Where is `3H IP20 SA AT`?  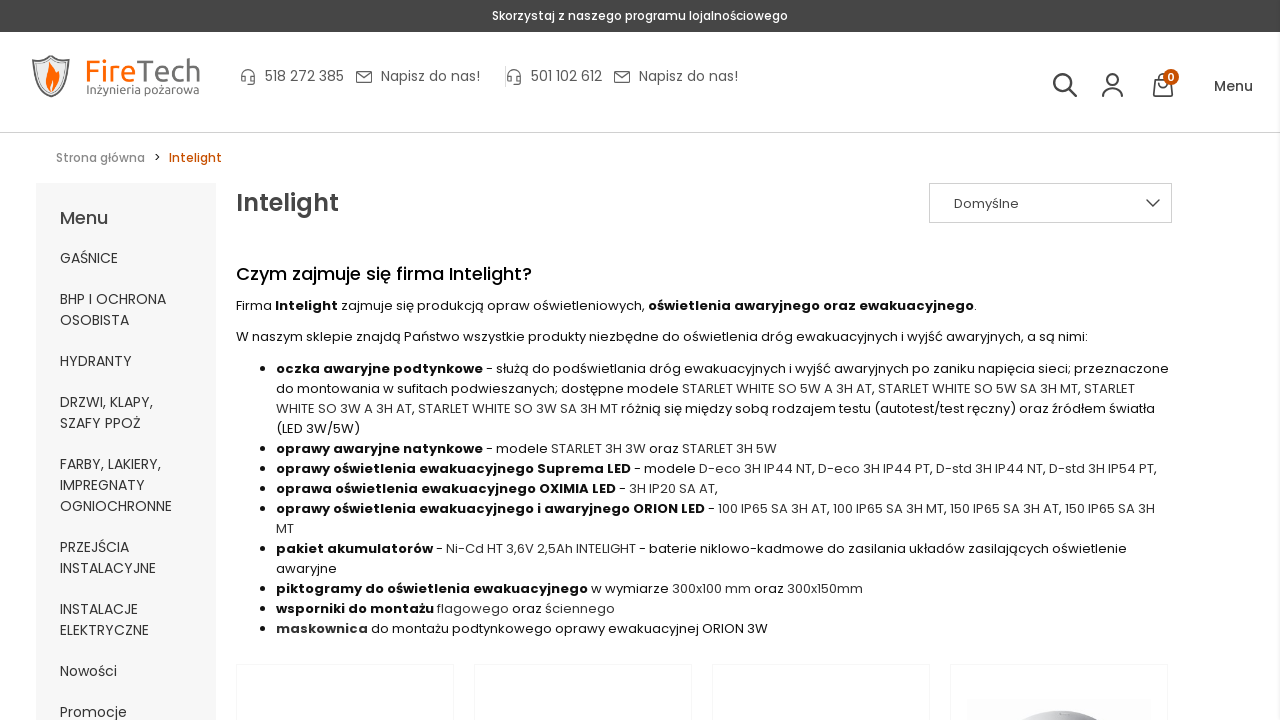
3H IP20 SA AT is located at coordinates (672, 488).